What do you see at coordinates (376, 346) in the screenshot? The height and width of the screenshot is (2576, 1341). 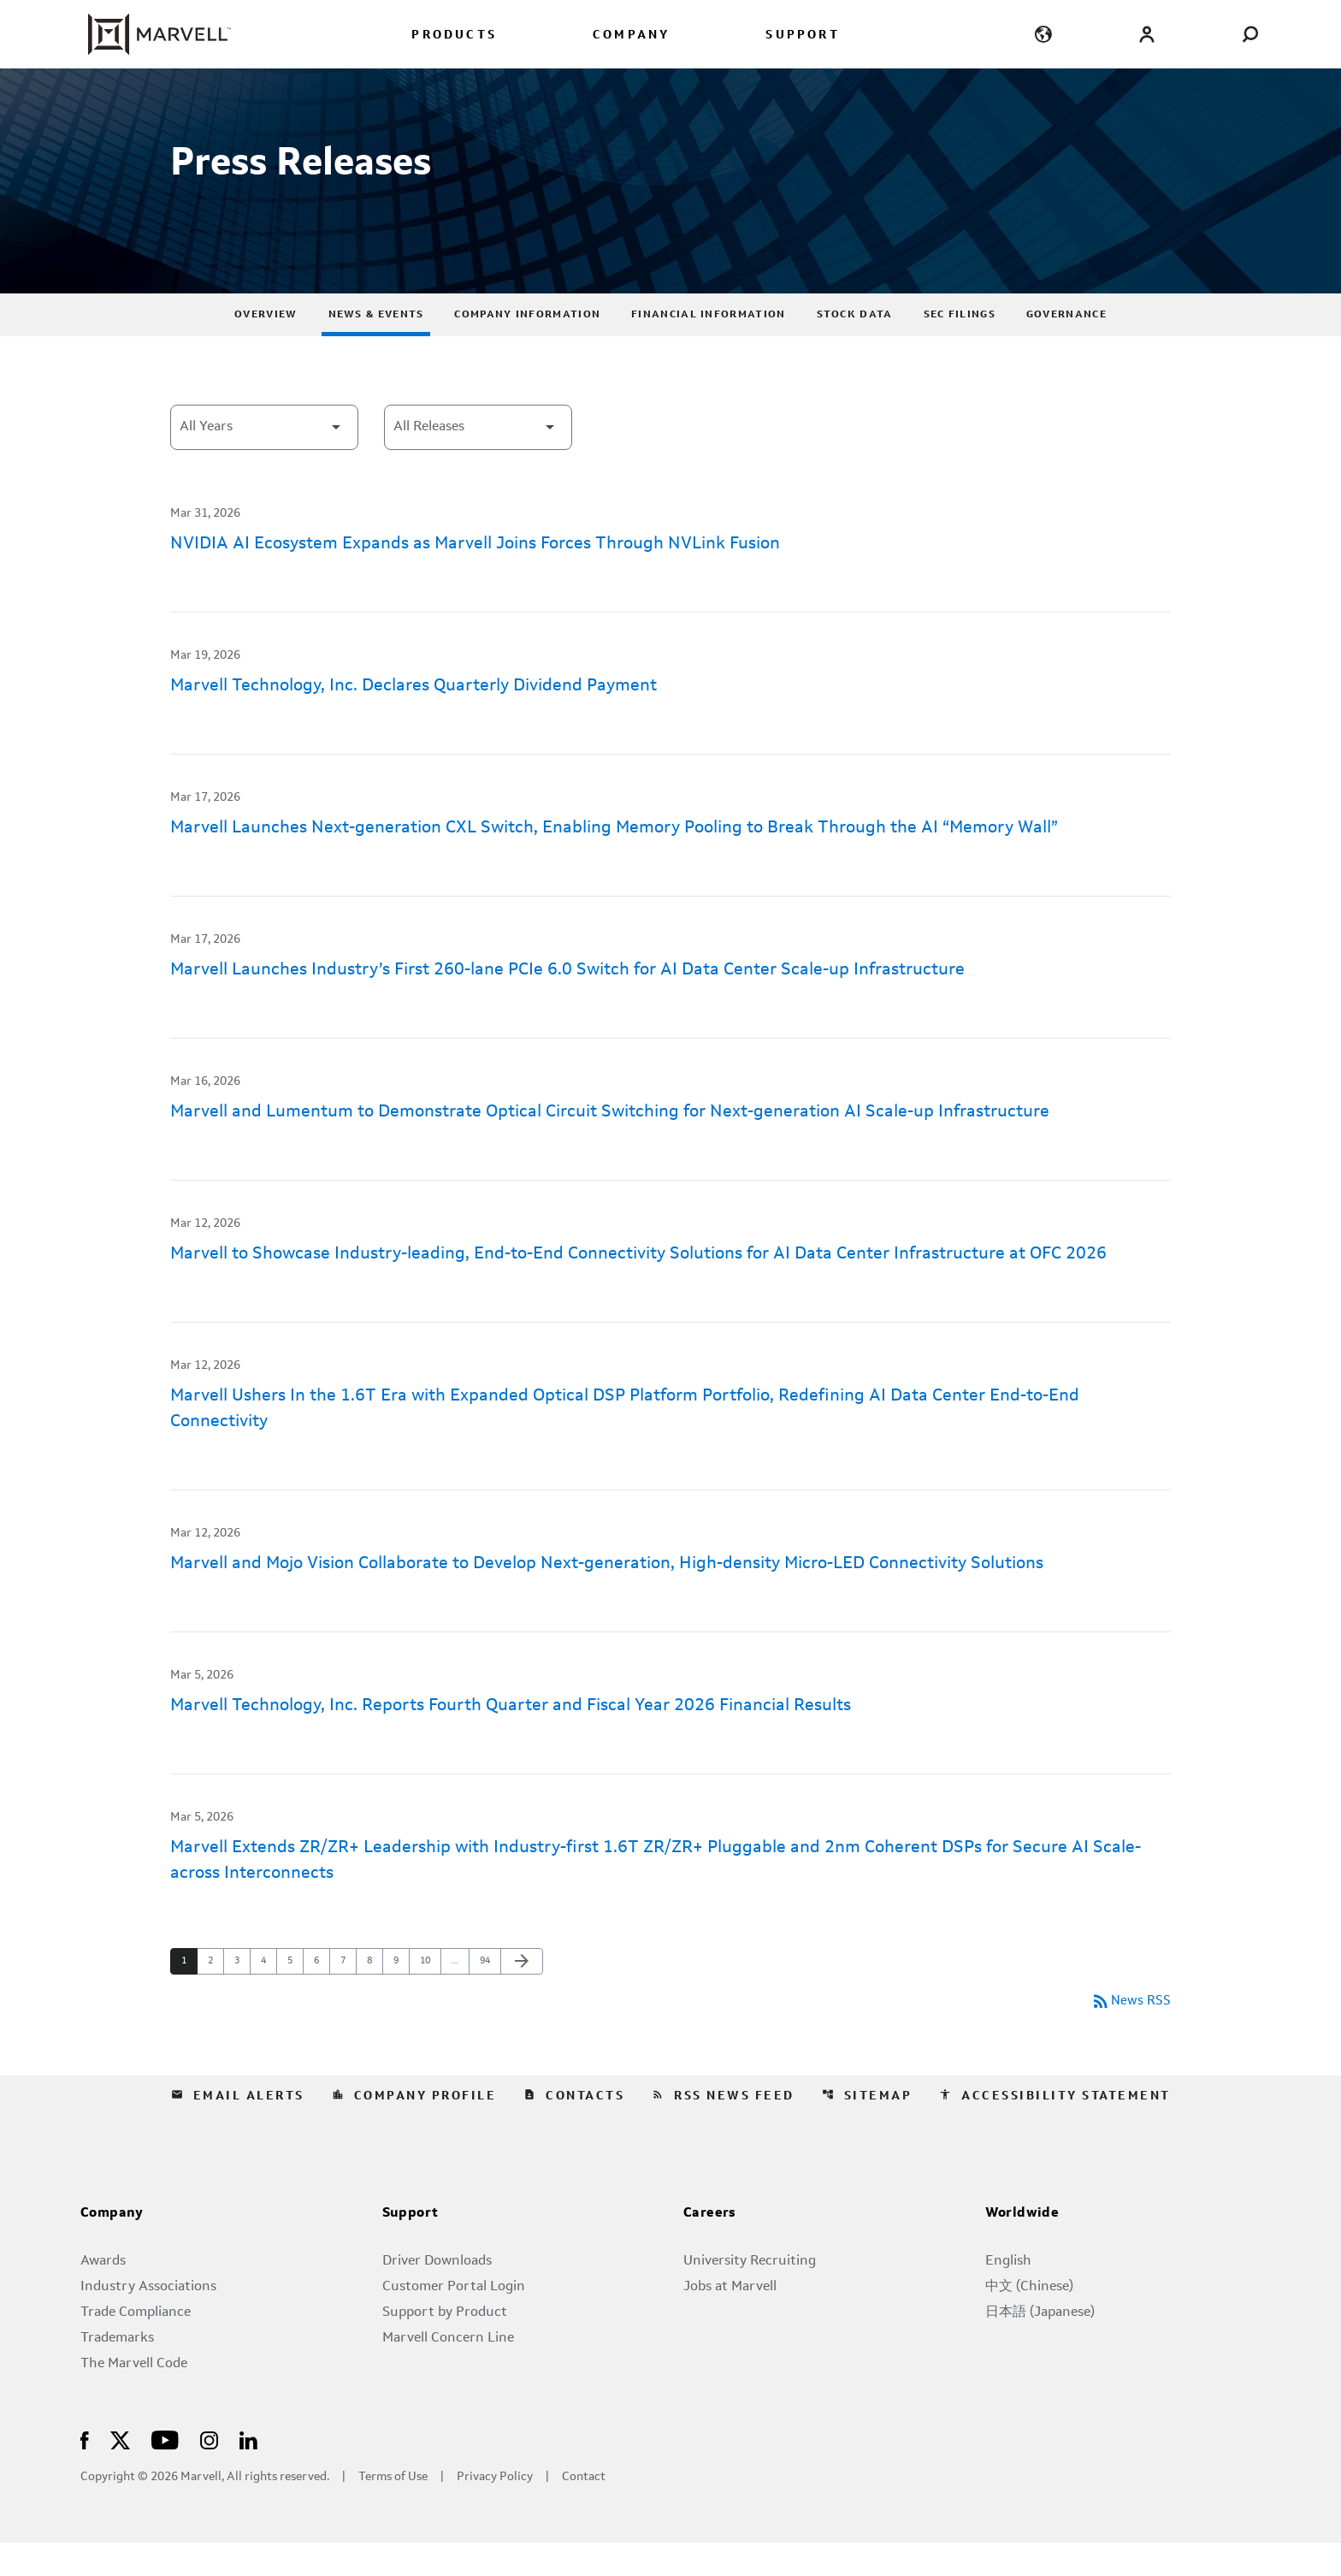 I see `News & Events` at bounding box center [376, 346].